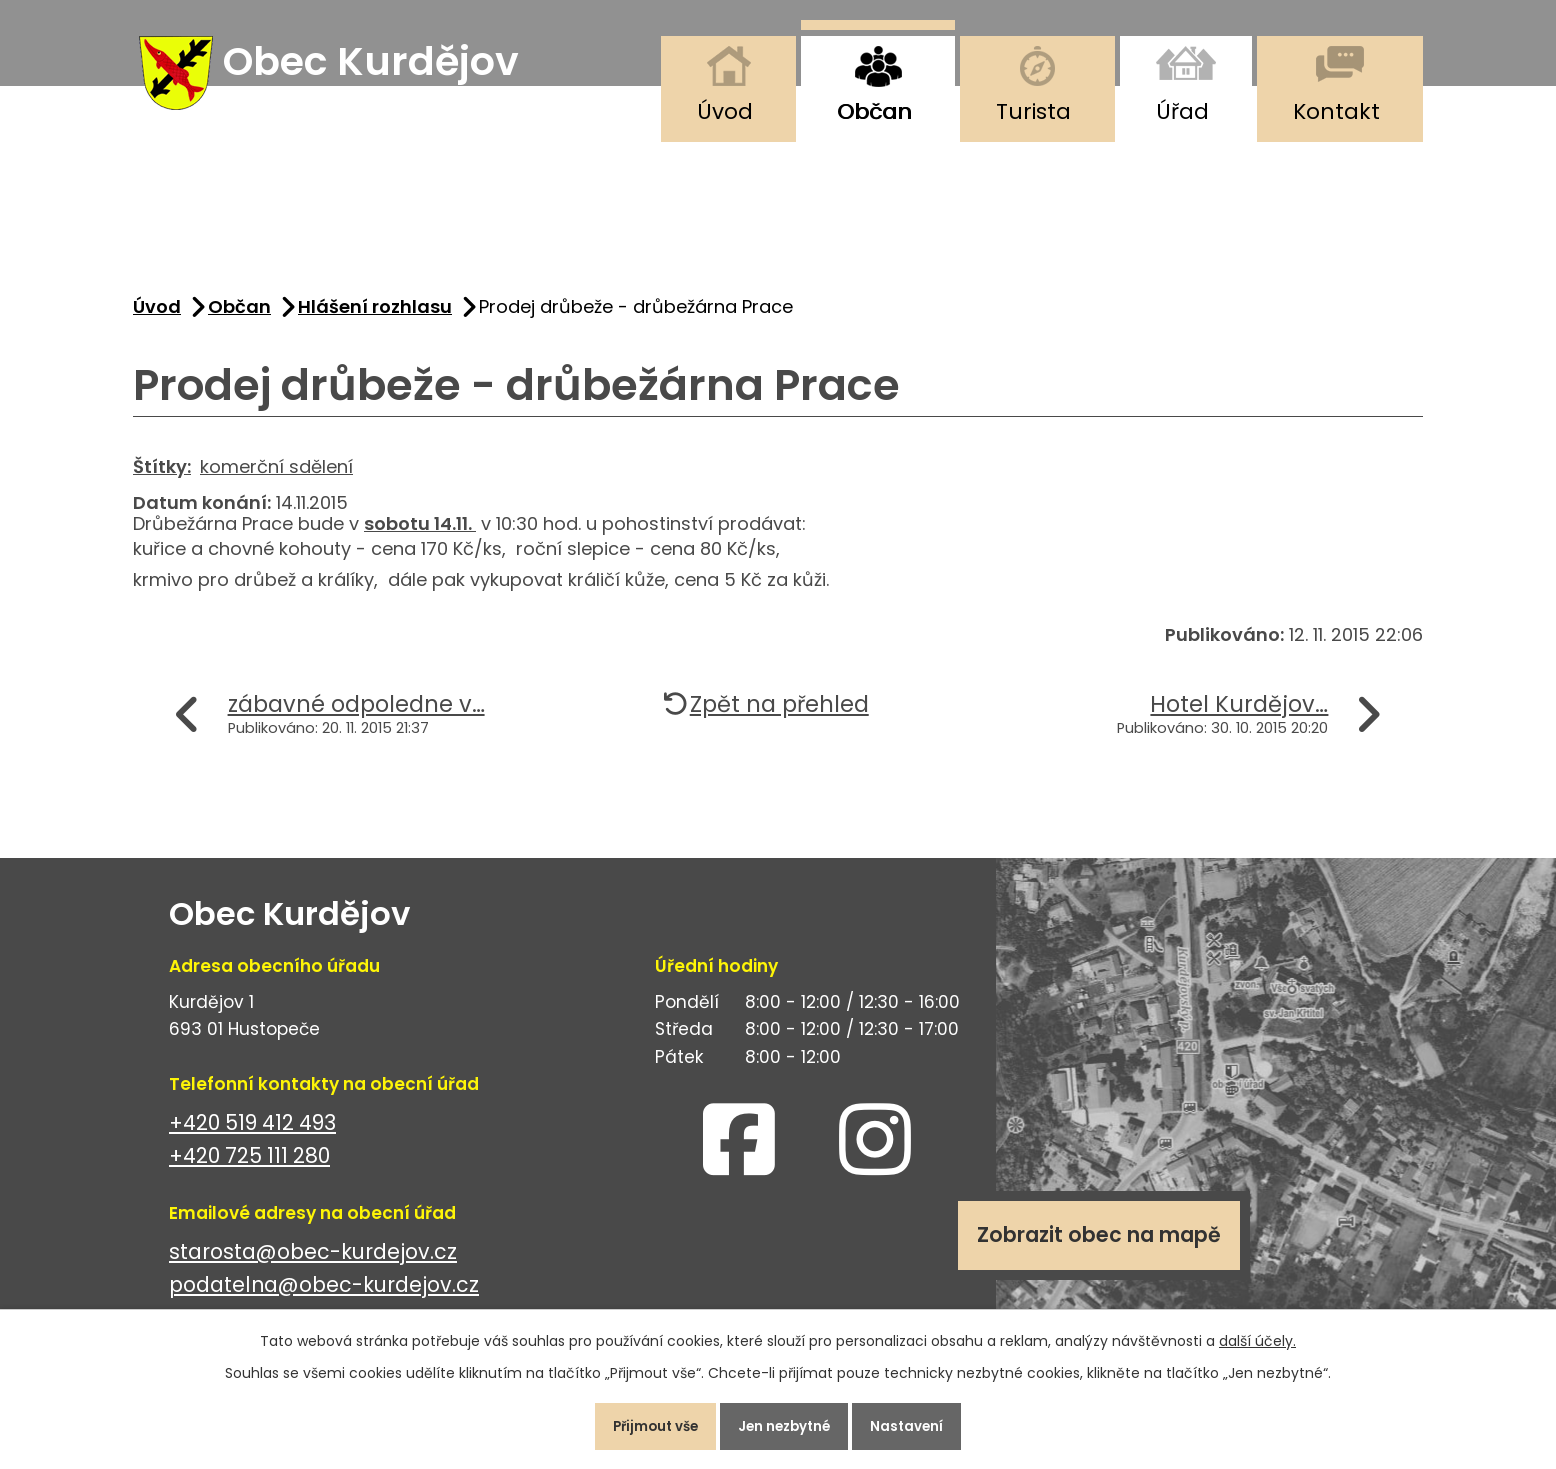 This screenshot has width=1556, height=1469. What do you see at coordinates (276, 477) in the screenshot?
I see `komerční sdělení` at bounding box center [276, 477].